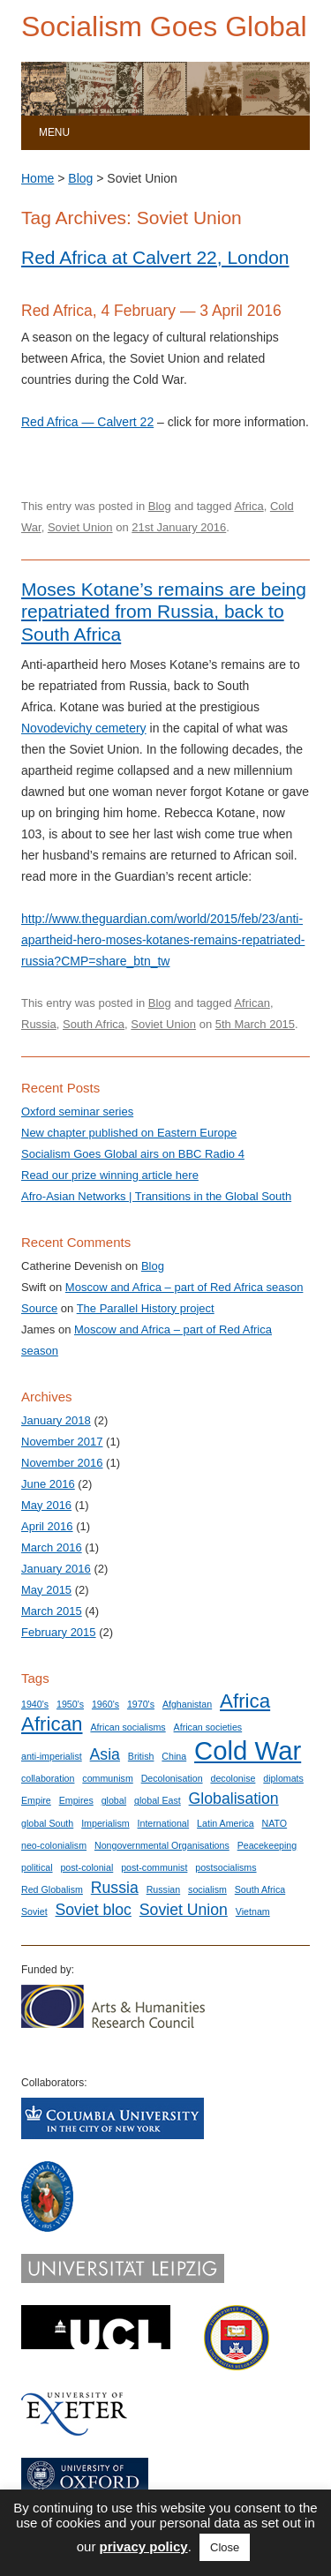 The width and height of the screenshot is (331, 2576). Describe the element at coordinates (46, 1505) in the screenshot. I see `May 2016` at that location.